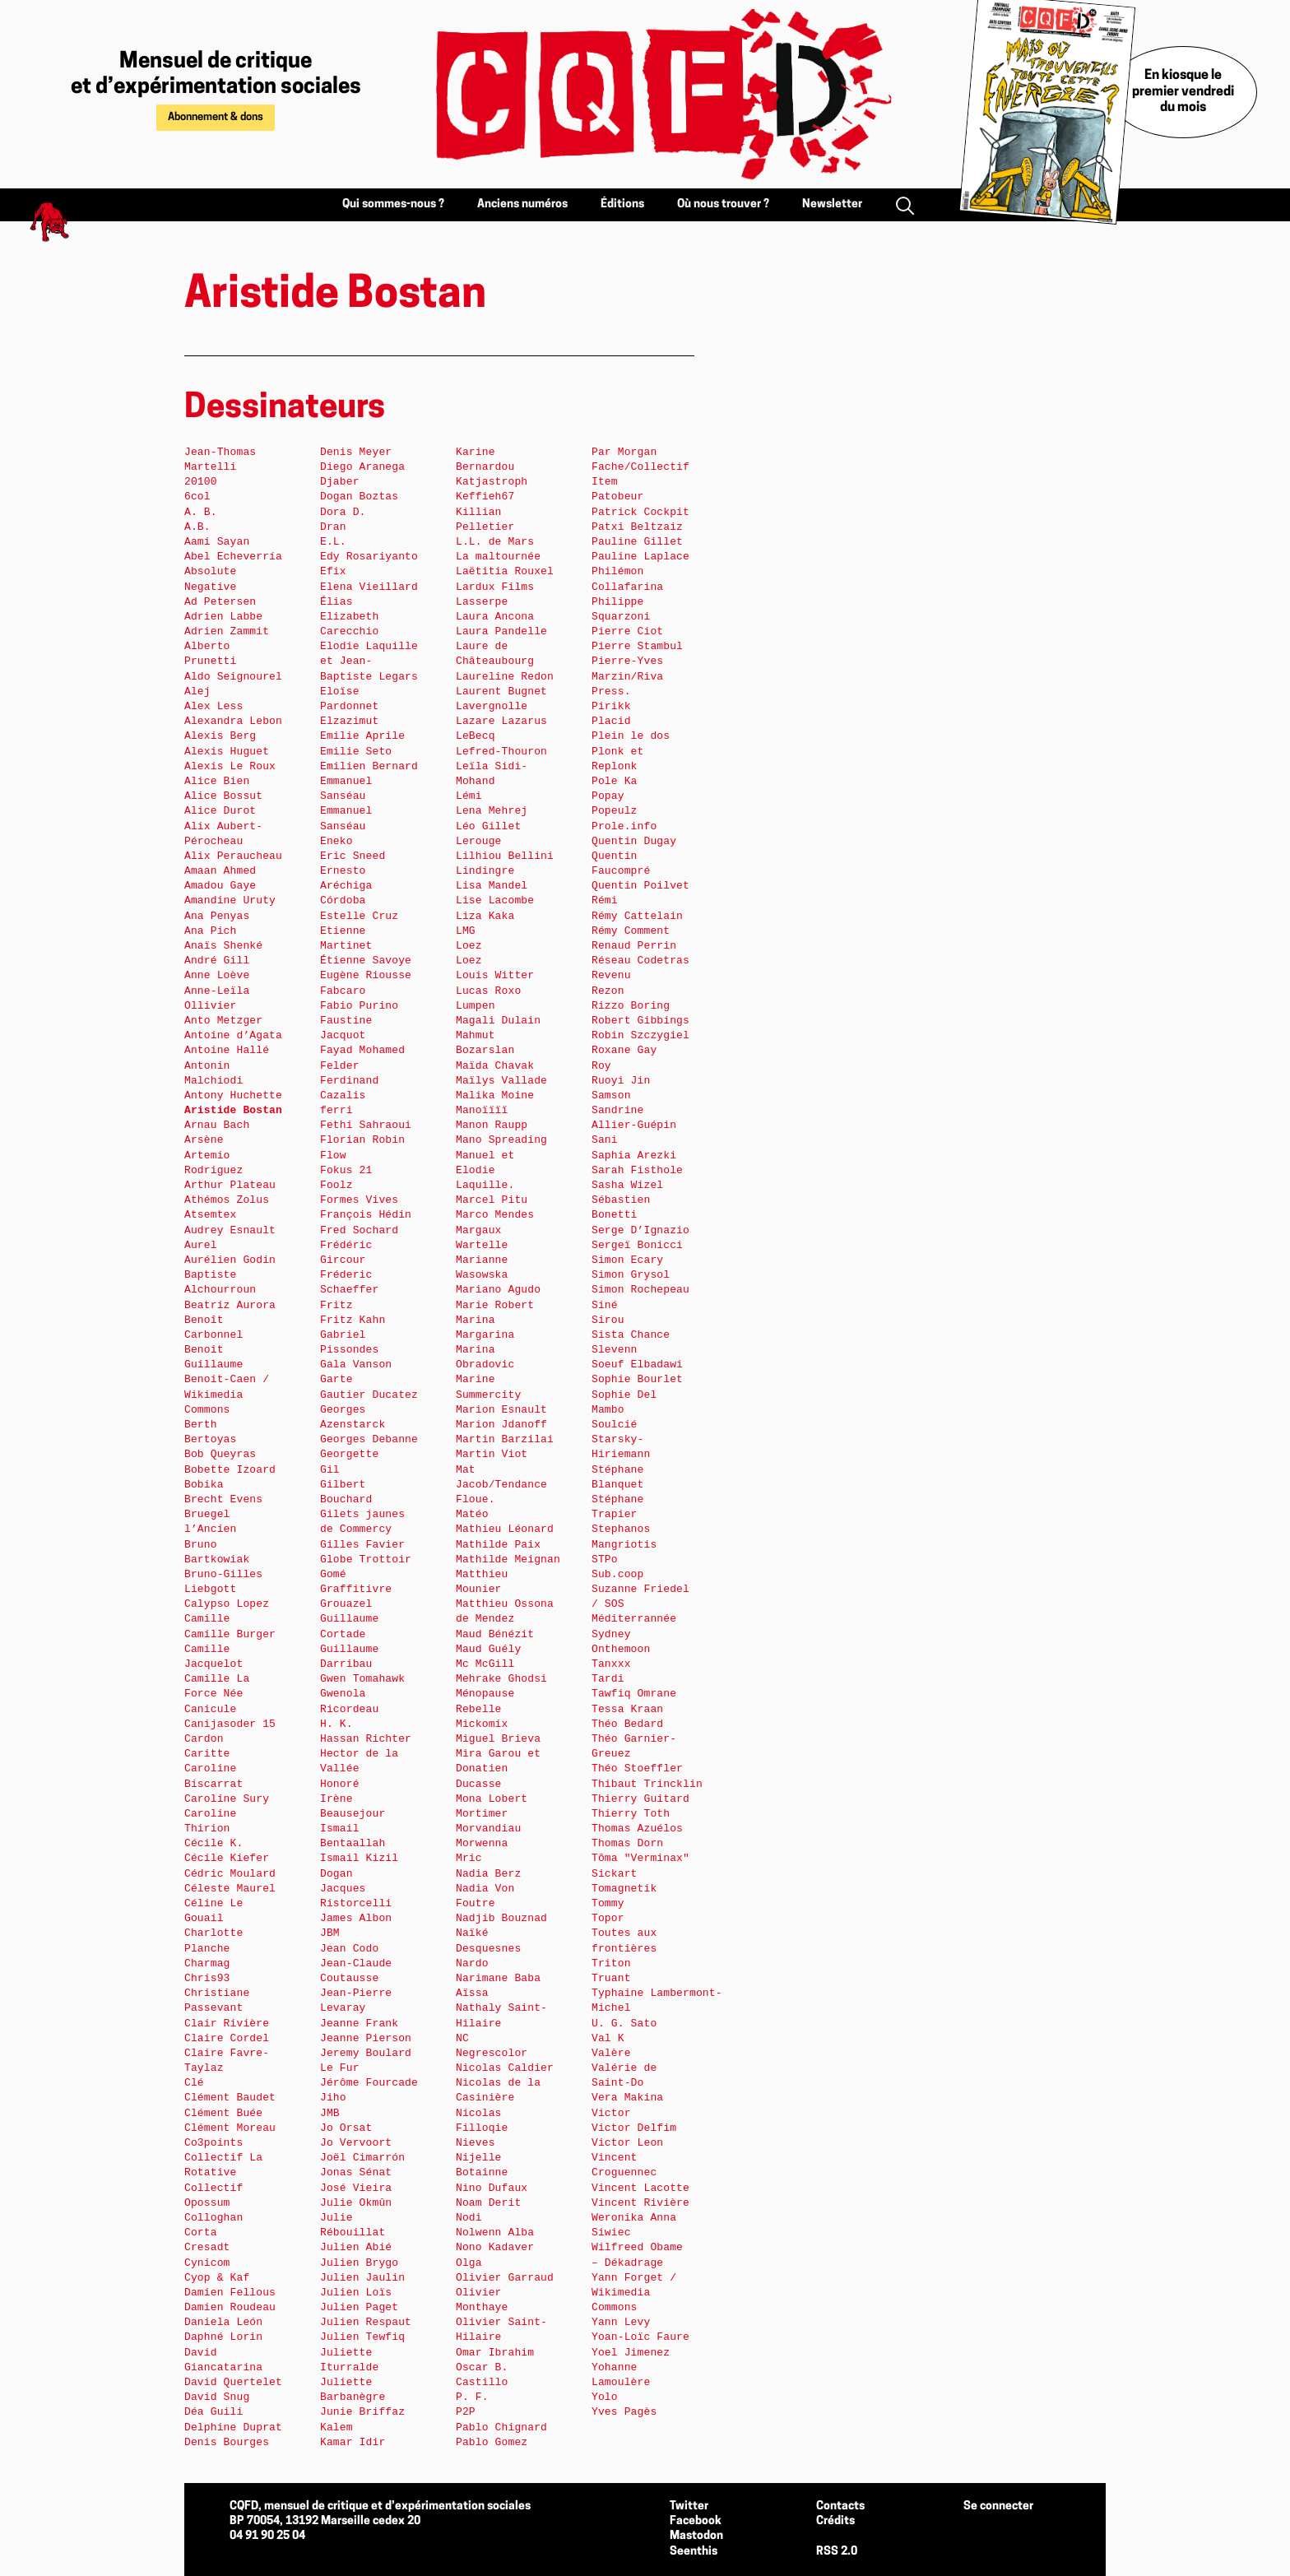  What do you see at coordinates (627, 676) in the screenshot?
I see `Pierre-Yves Marzin/Riva Press.` at bounding box center [627, 676].